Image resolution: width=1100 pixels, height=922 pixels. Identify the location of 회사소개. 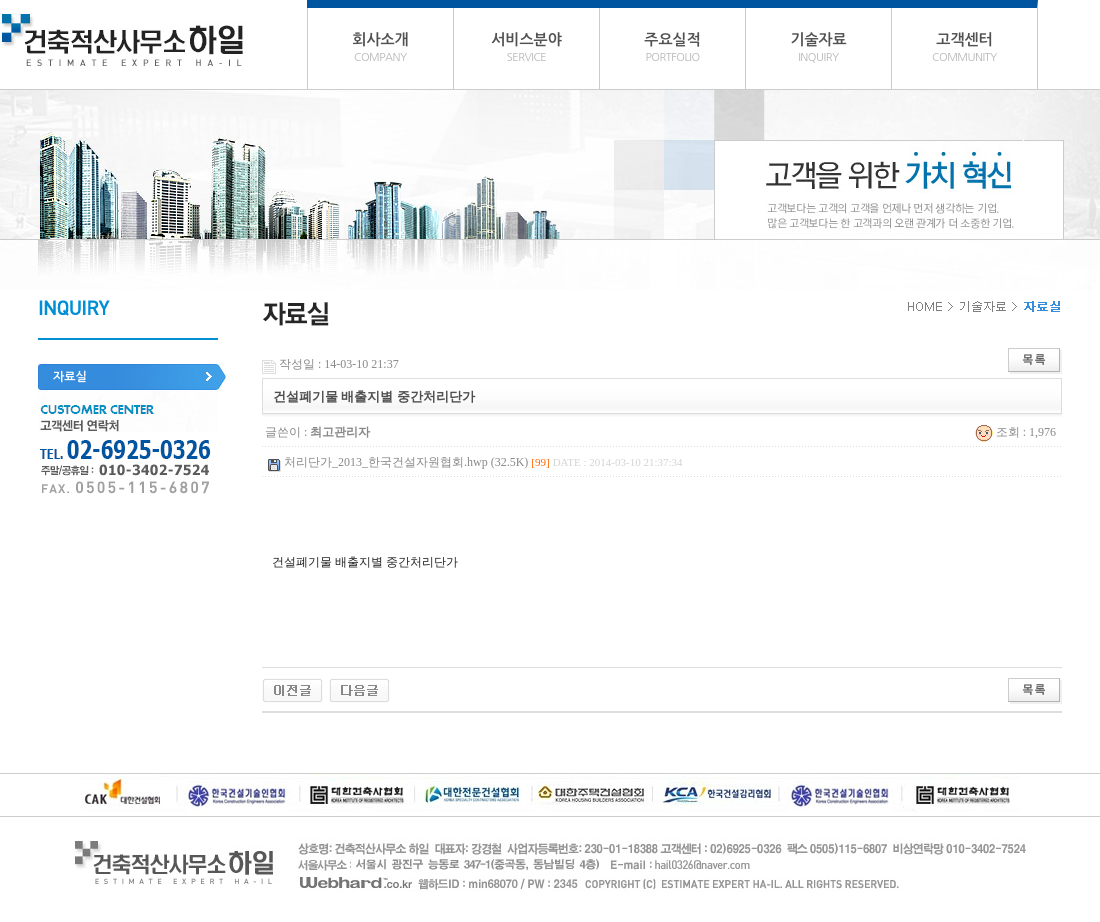
(380, 50).